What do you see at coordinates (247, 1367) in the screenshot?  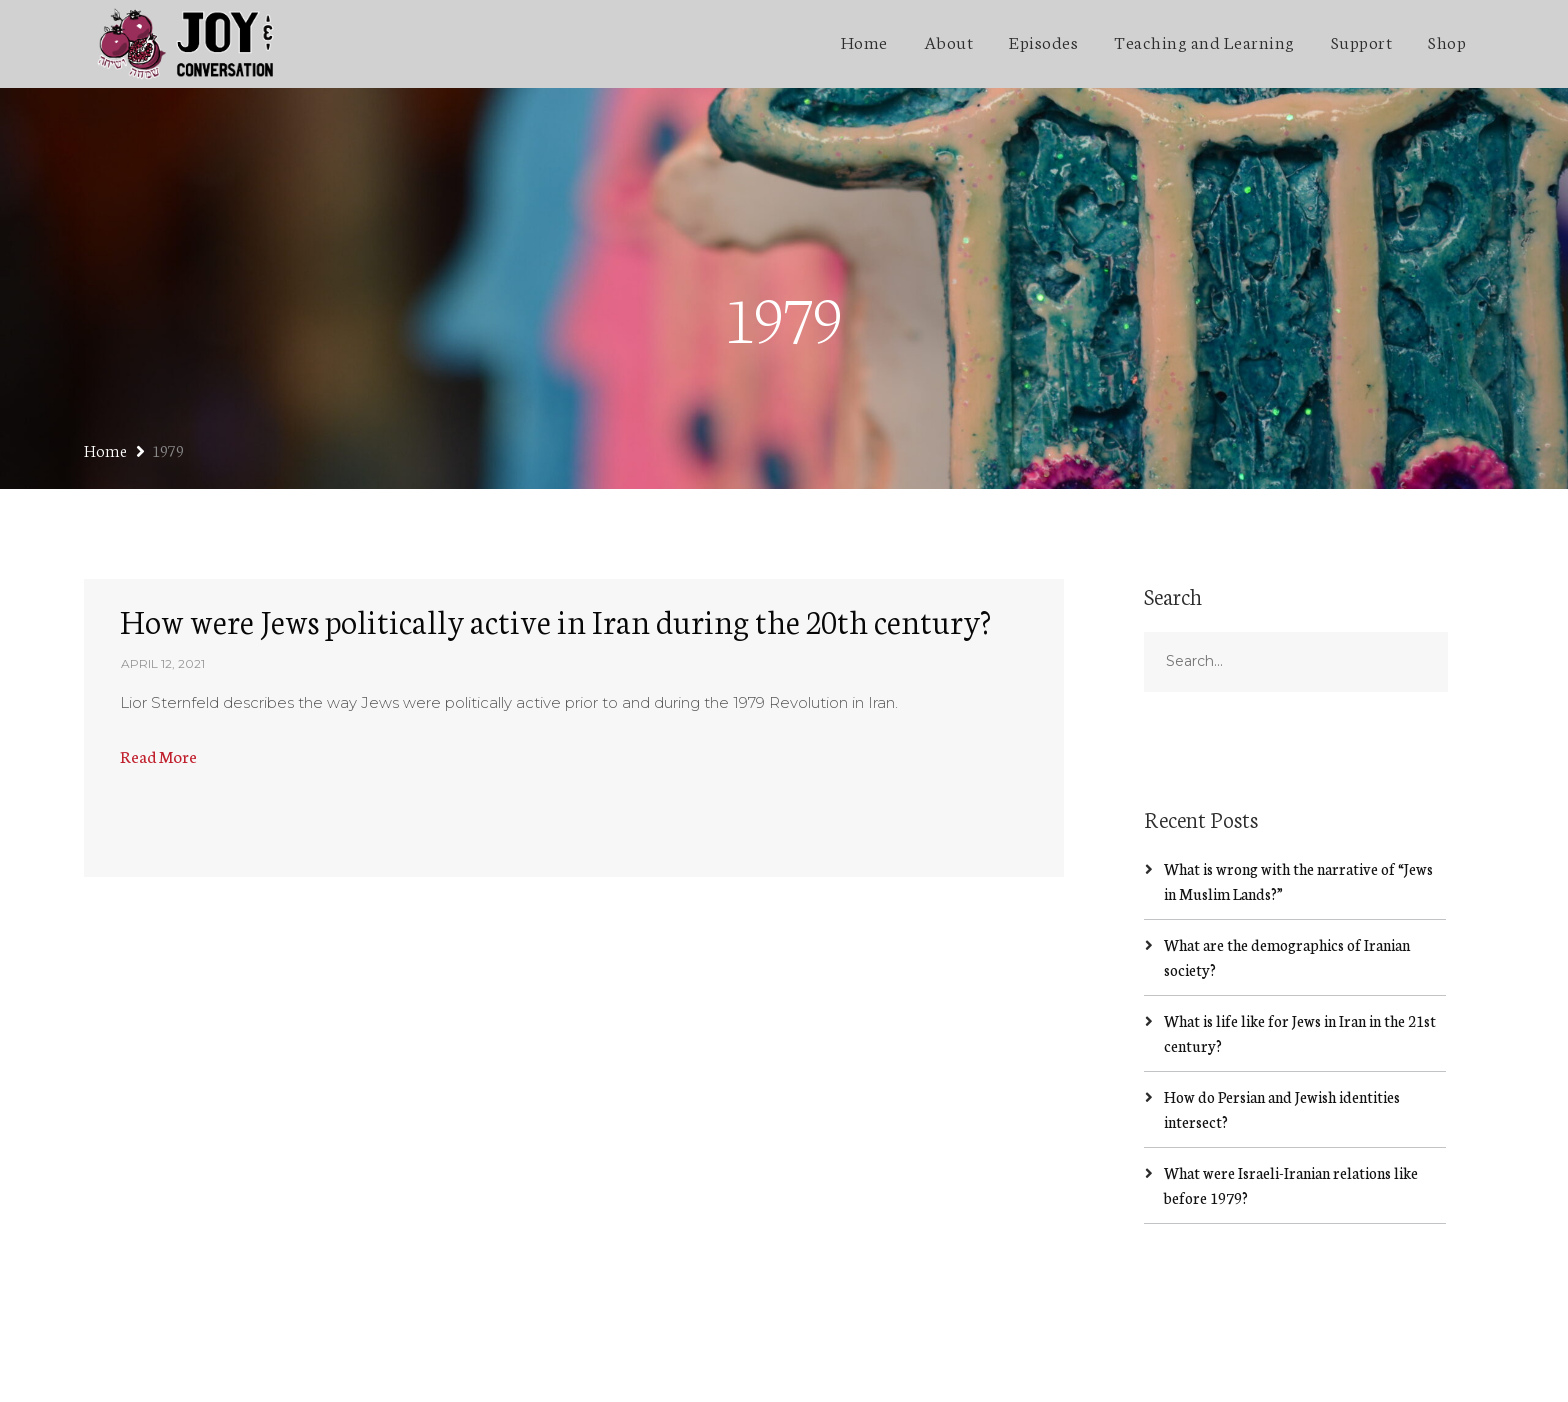 I see `Jakob Lazzaro` at bounding box center [247, 1367].